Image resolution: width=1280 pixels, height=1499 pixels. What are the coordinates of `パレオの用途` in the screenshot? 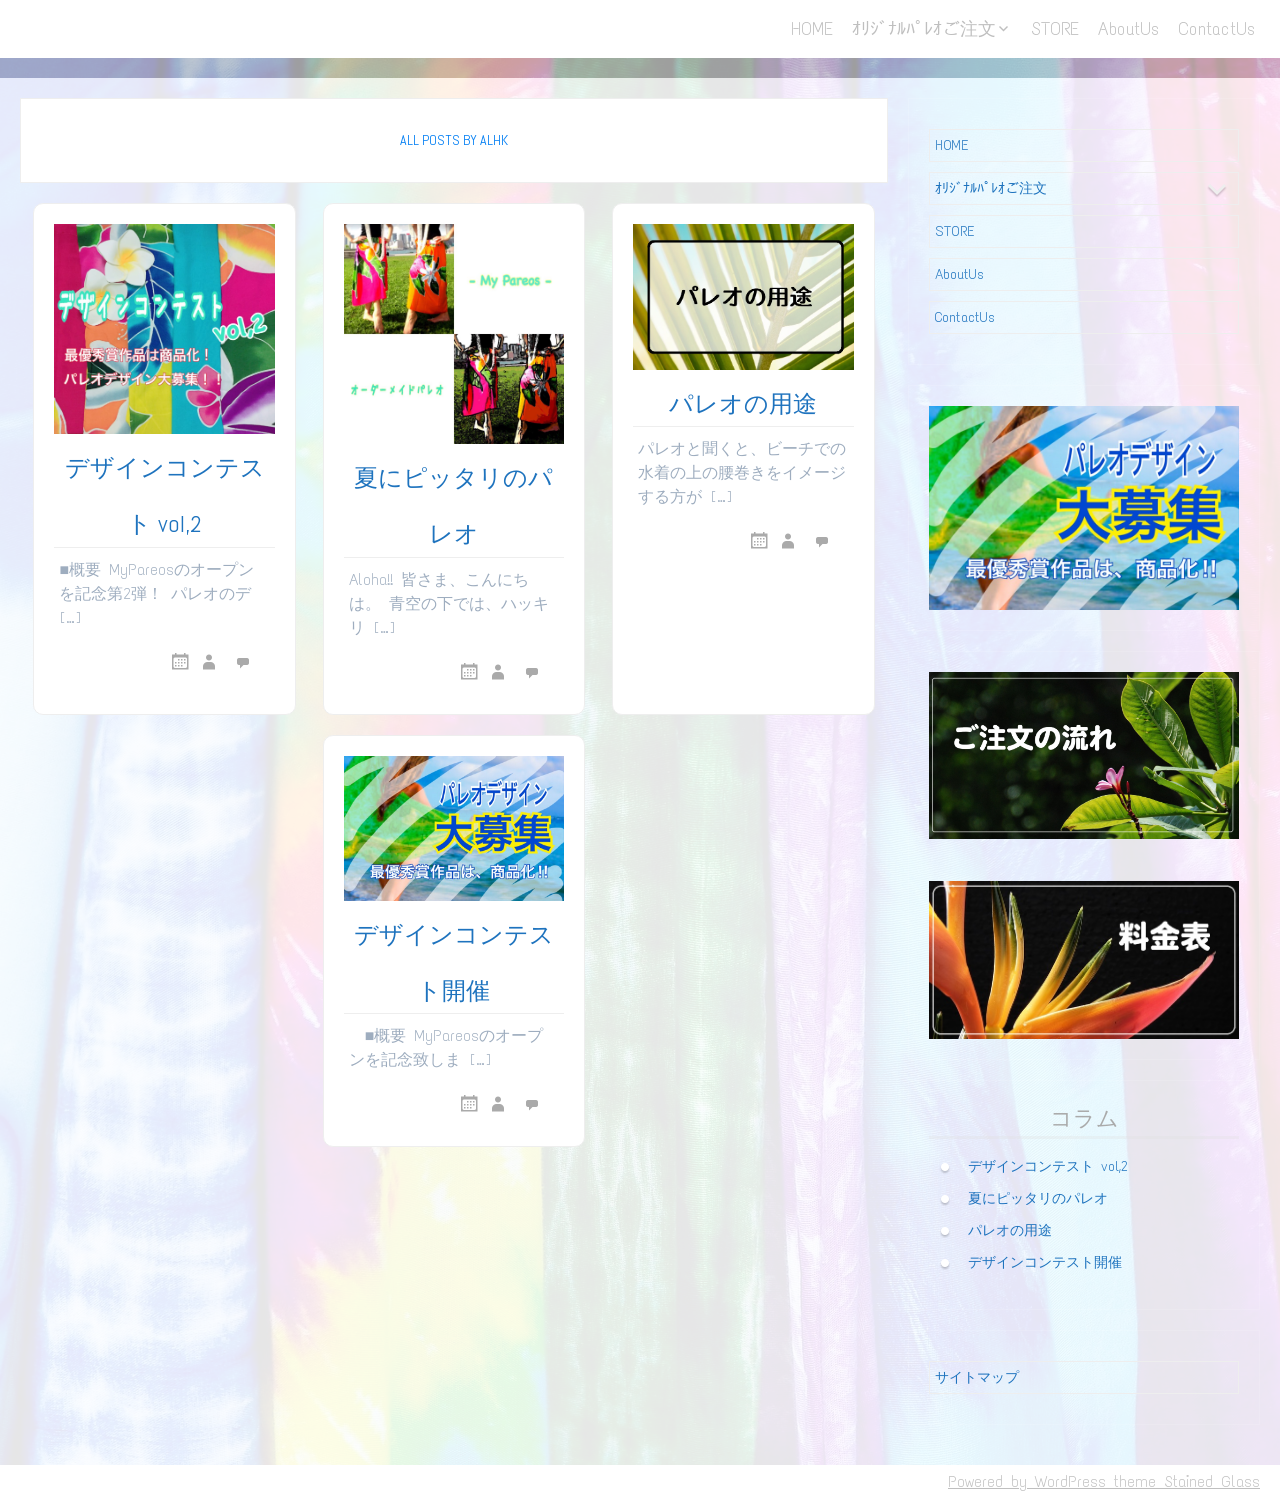 It's located at (743, 403).